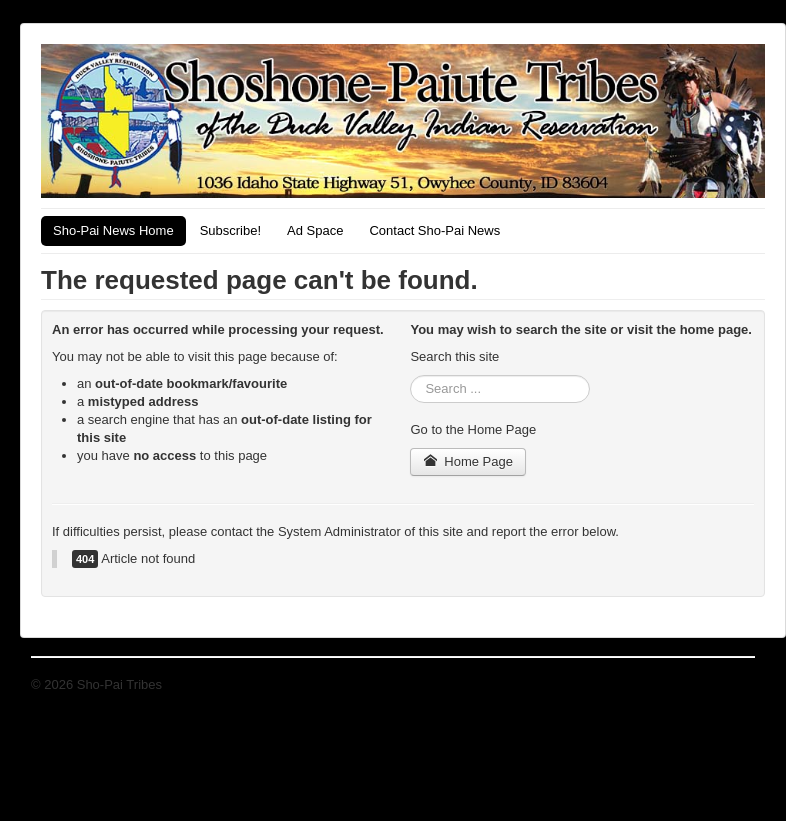  Describe the element at coordinates (434, 230) in the screenshot. I see `Contact Sho-Pai News` at that location.